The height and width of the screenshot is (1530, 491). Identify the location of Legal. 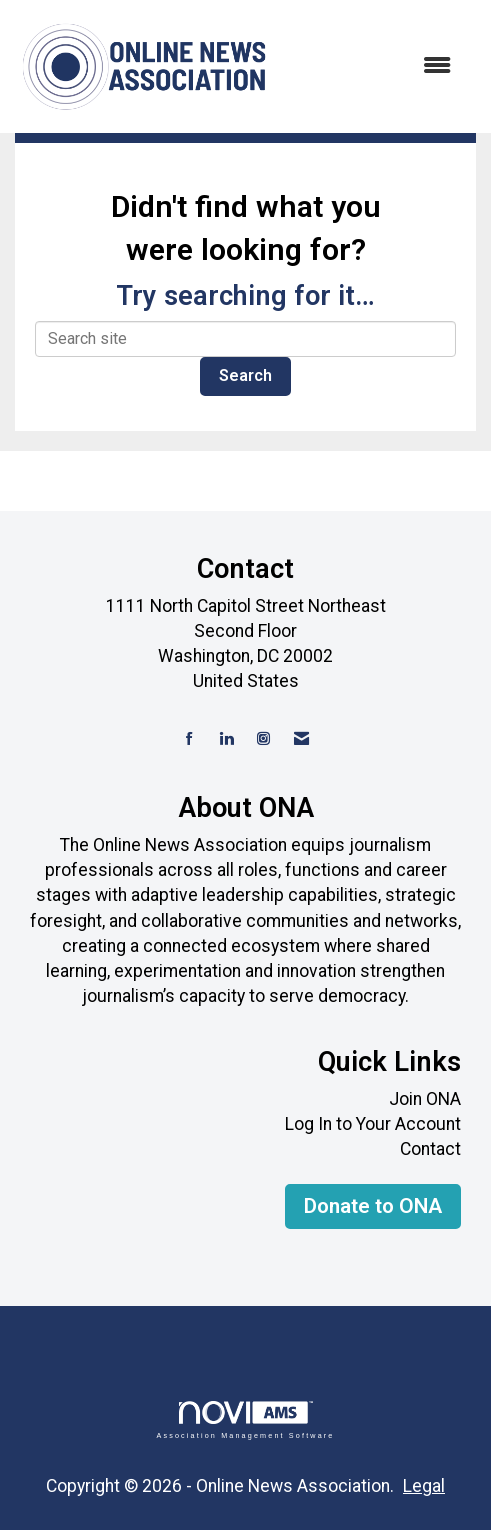
(424, 1486).